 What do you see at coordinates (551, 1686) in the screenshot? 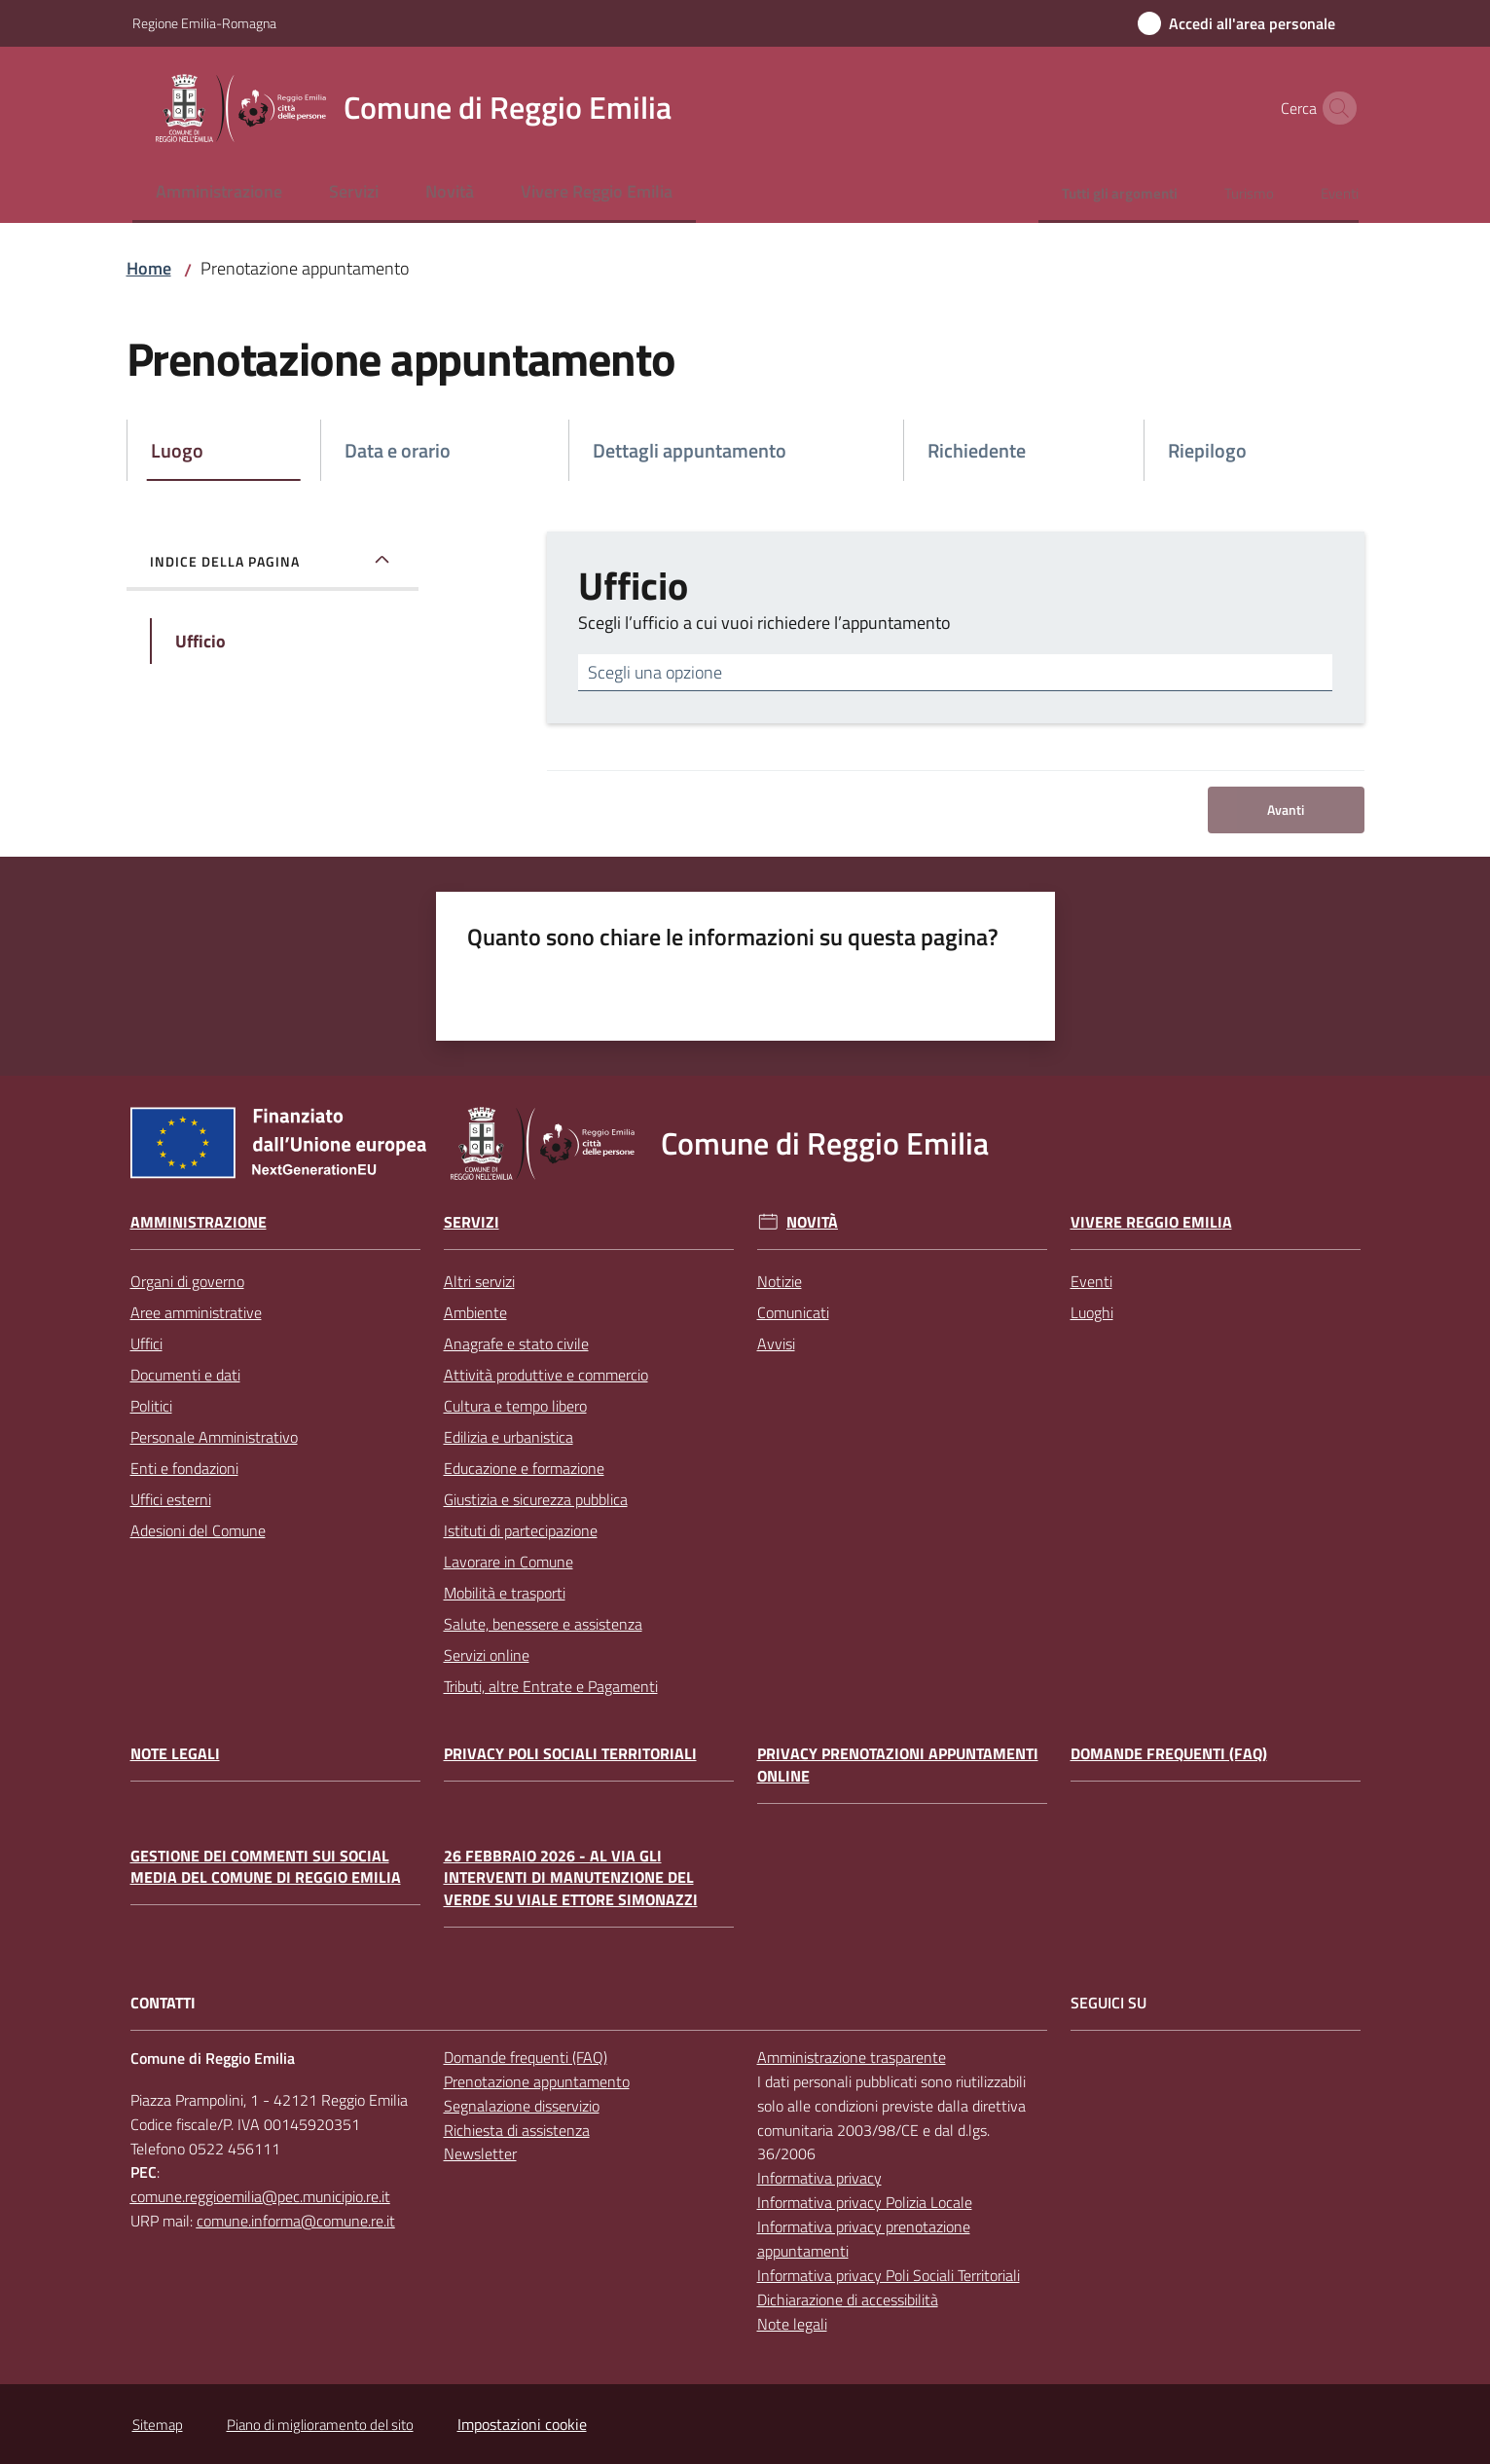
I see `Tributi, altre Entrate e Pagamenti` at bounding box center [551, 1686].